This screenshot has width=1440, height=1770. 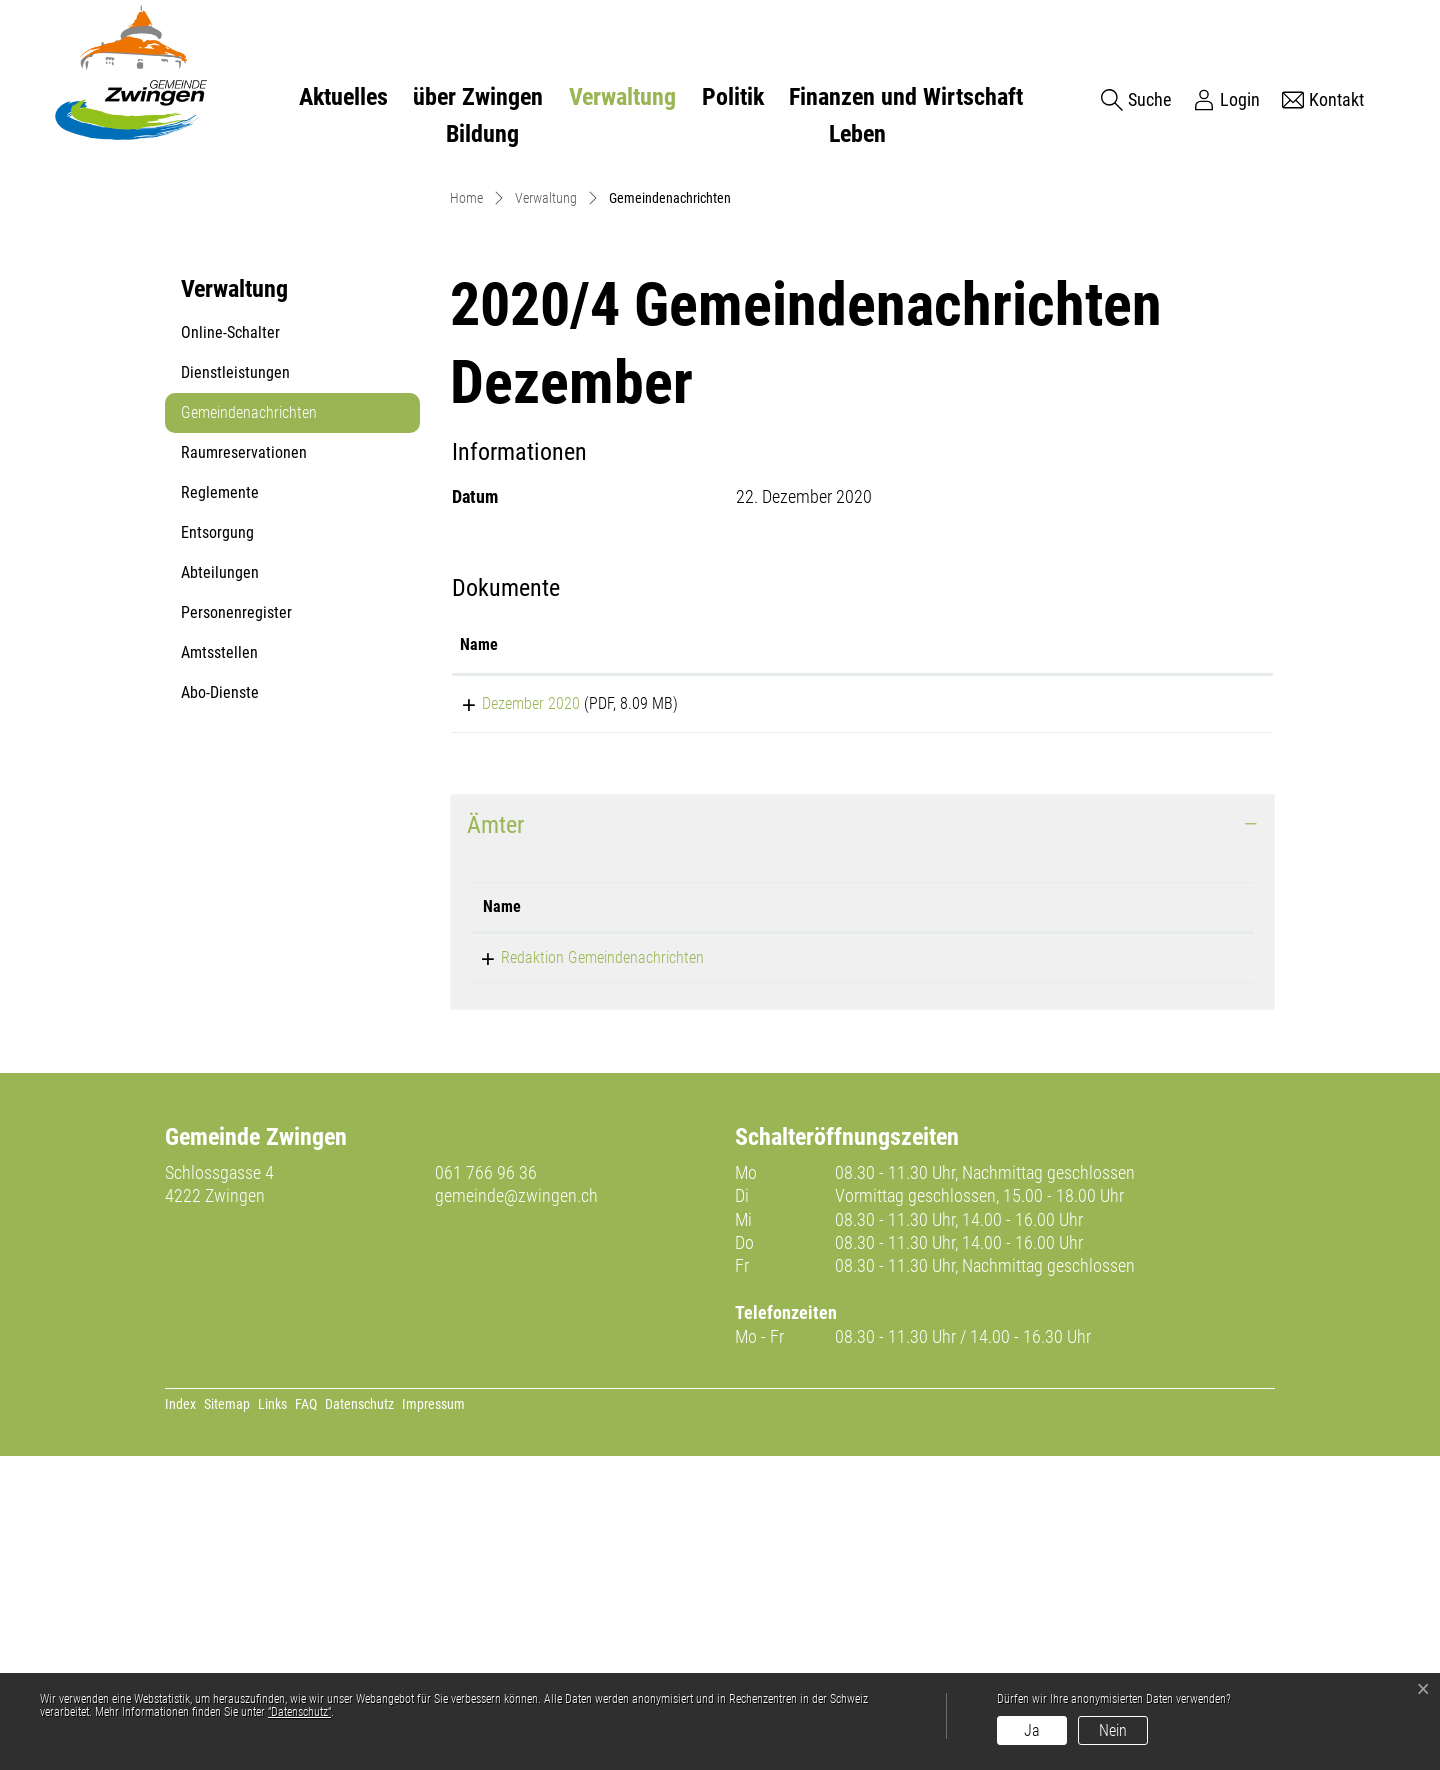 What do you see at coordinates (584, 1270) in the screenshot?
I see `Redaktion Gemeindenachrichten` at bounding box center [584, 1270].